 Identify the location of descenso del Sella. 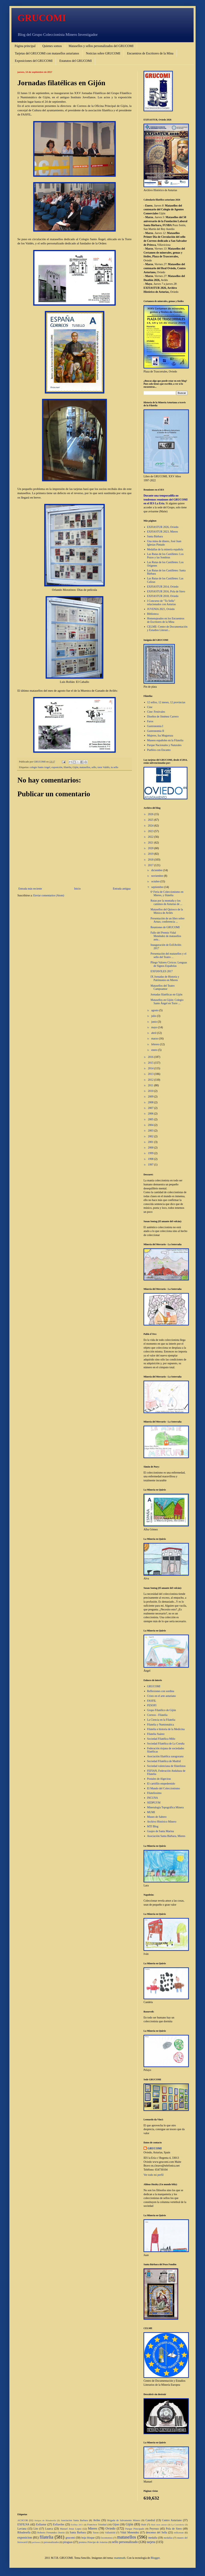
(156, 2532).